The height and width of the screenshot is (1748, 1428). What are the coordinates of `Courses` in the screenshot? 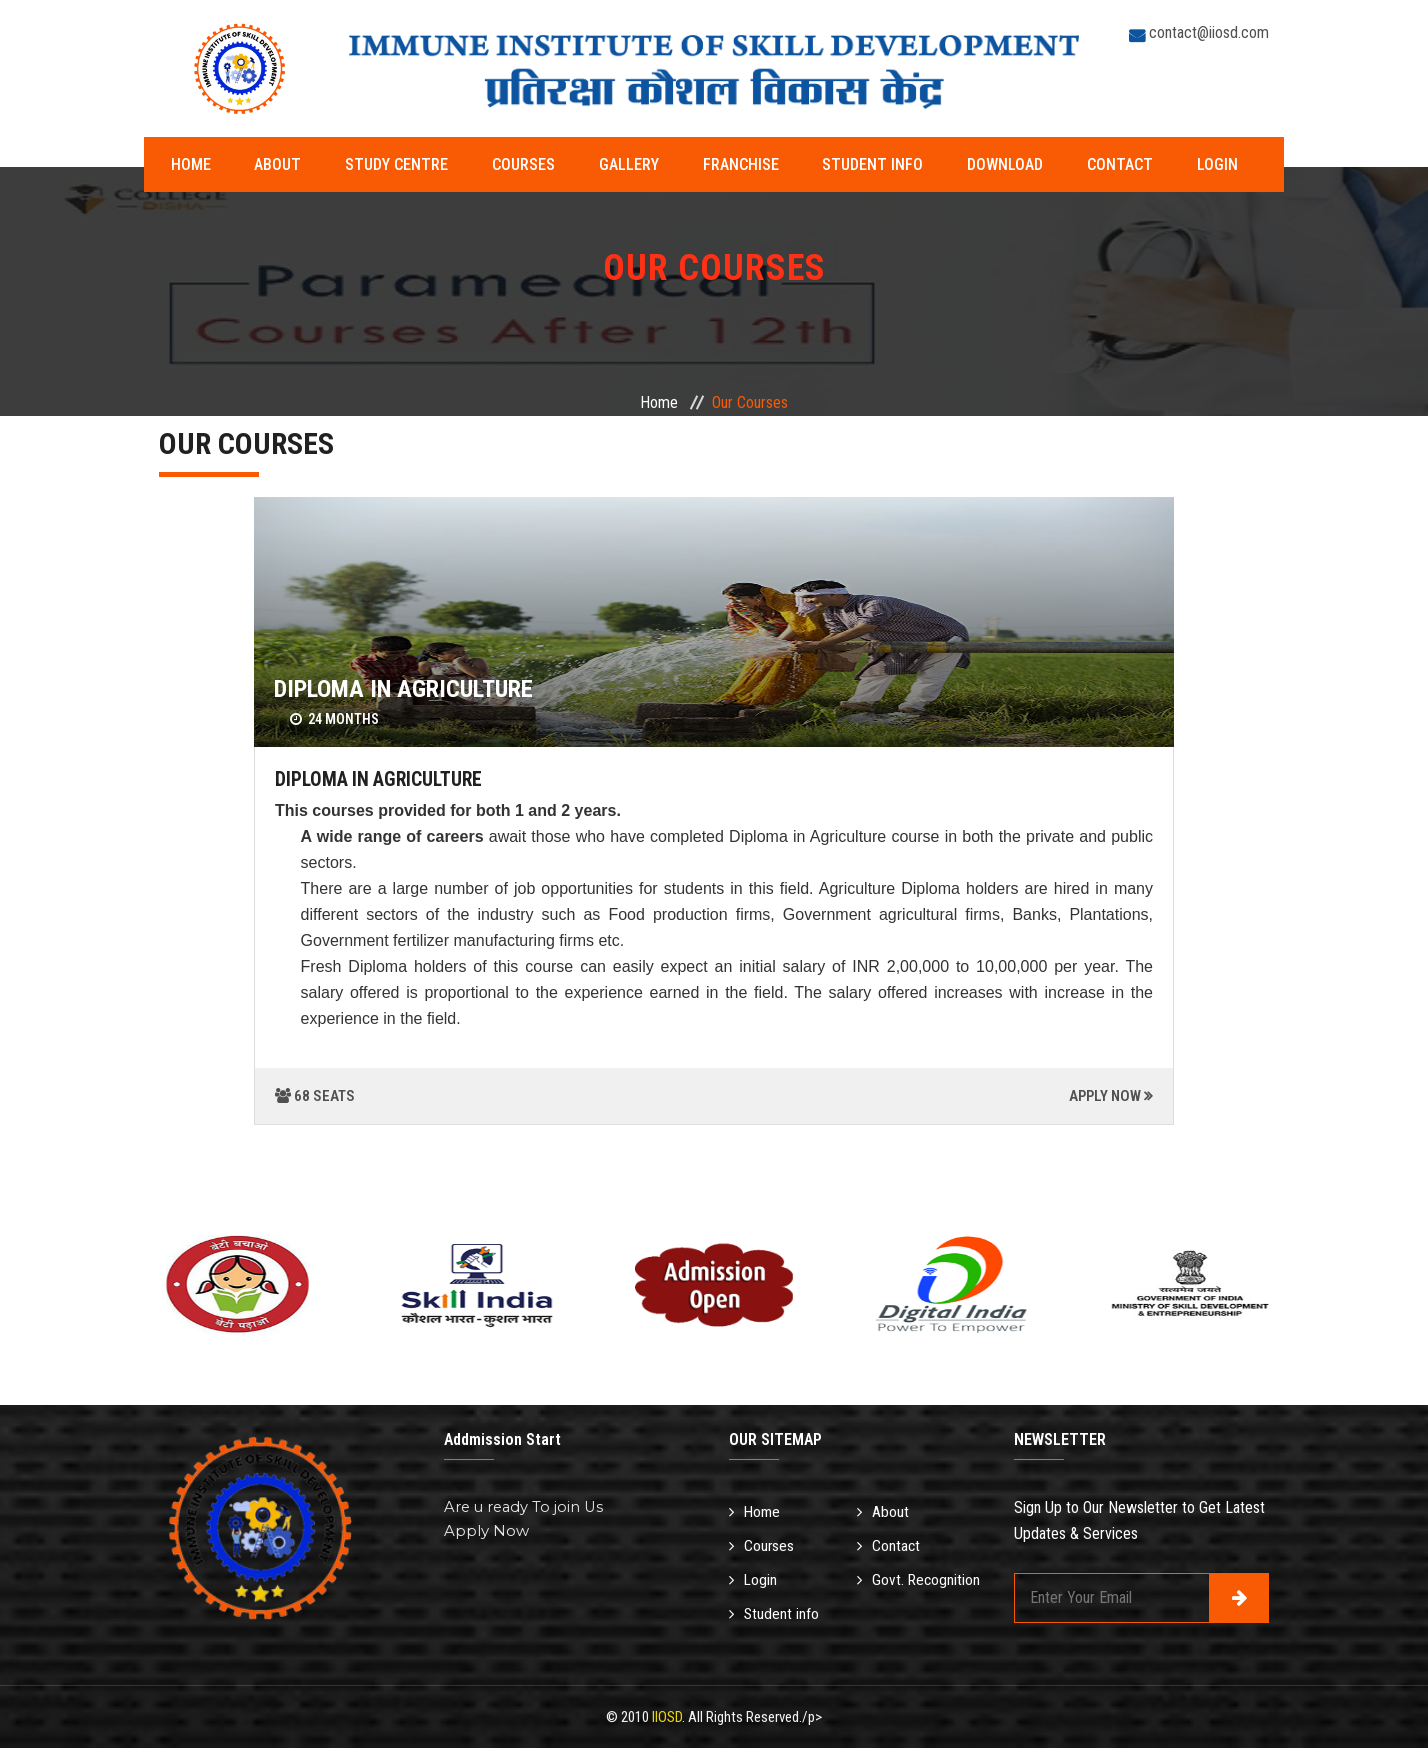 It's located at (485, 164).